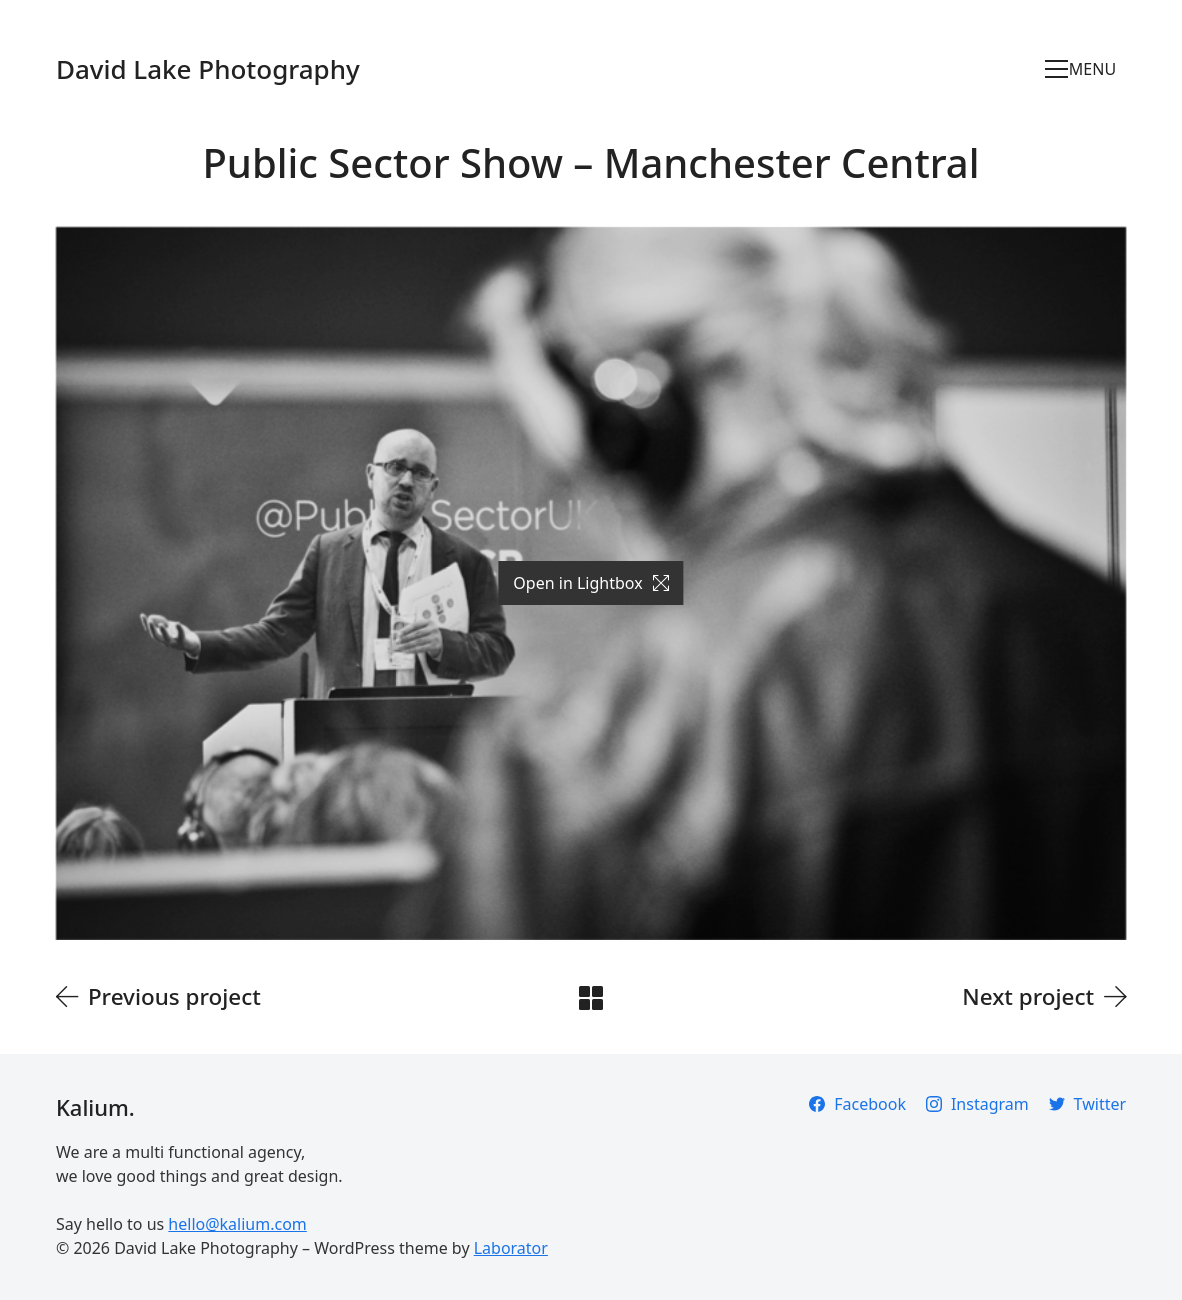  What do you see at coordinates (1087, 1104) in the screenshot?
I see `[Twitter]` at bounding box center [1087, 1104].